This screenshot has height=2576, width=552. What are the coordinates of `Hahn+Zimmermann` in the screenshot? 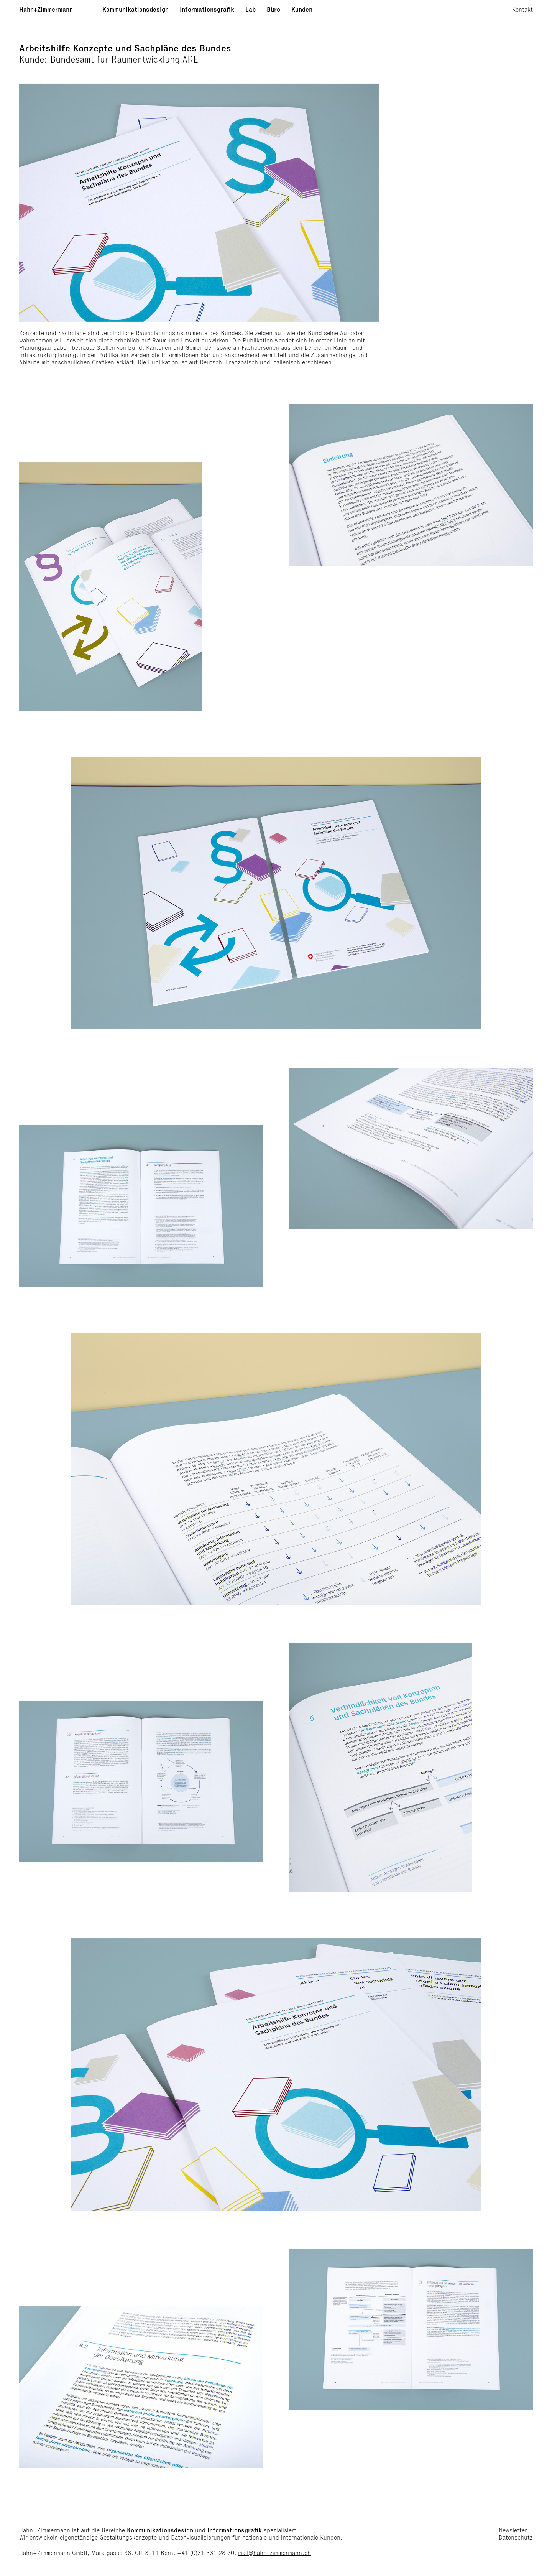 It's located at (46, 9).